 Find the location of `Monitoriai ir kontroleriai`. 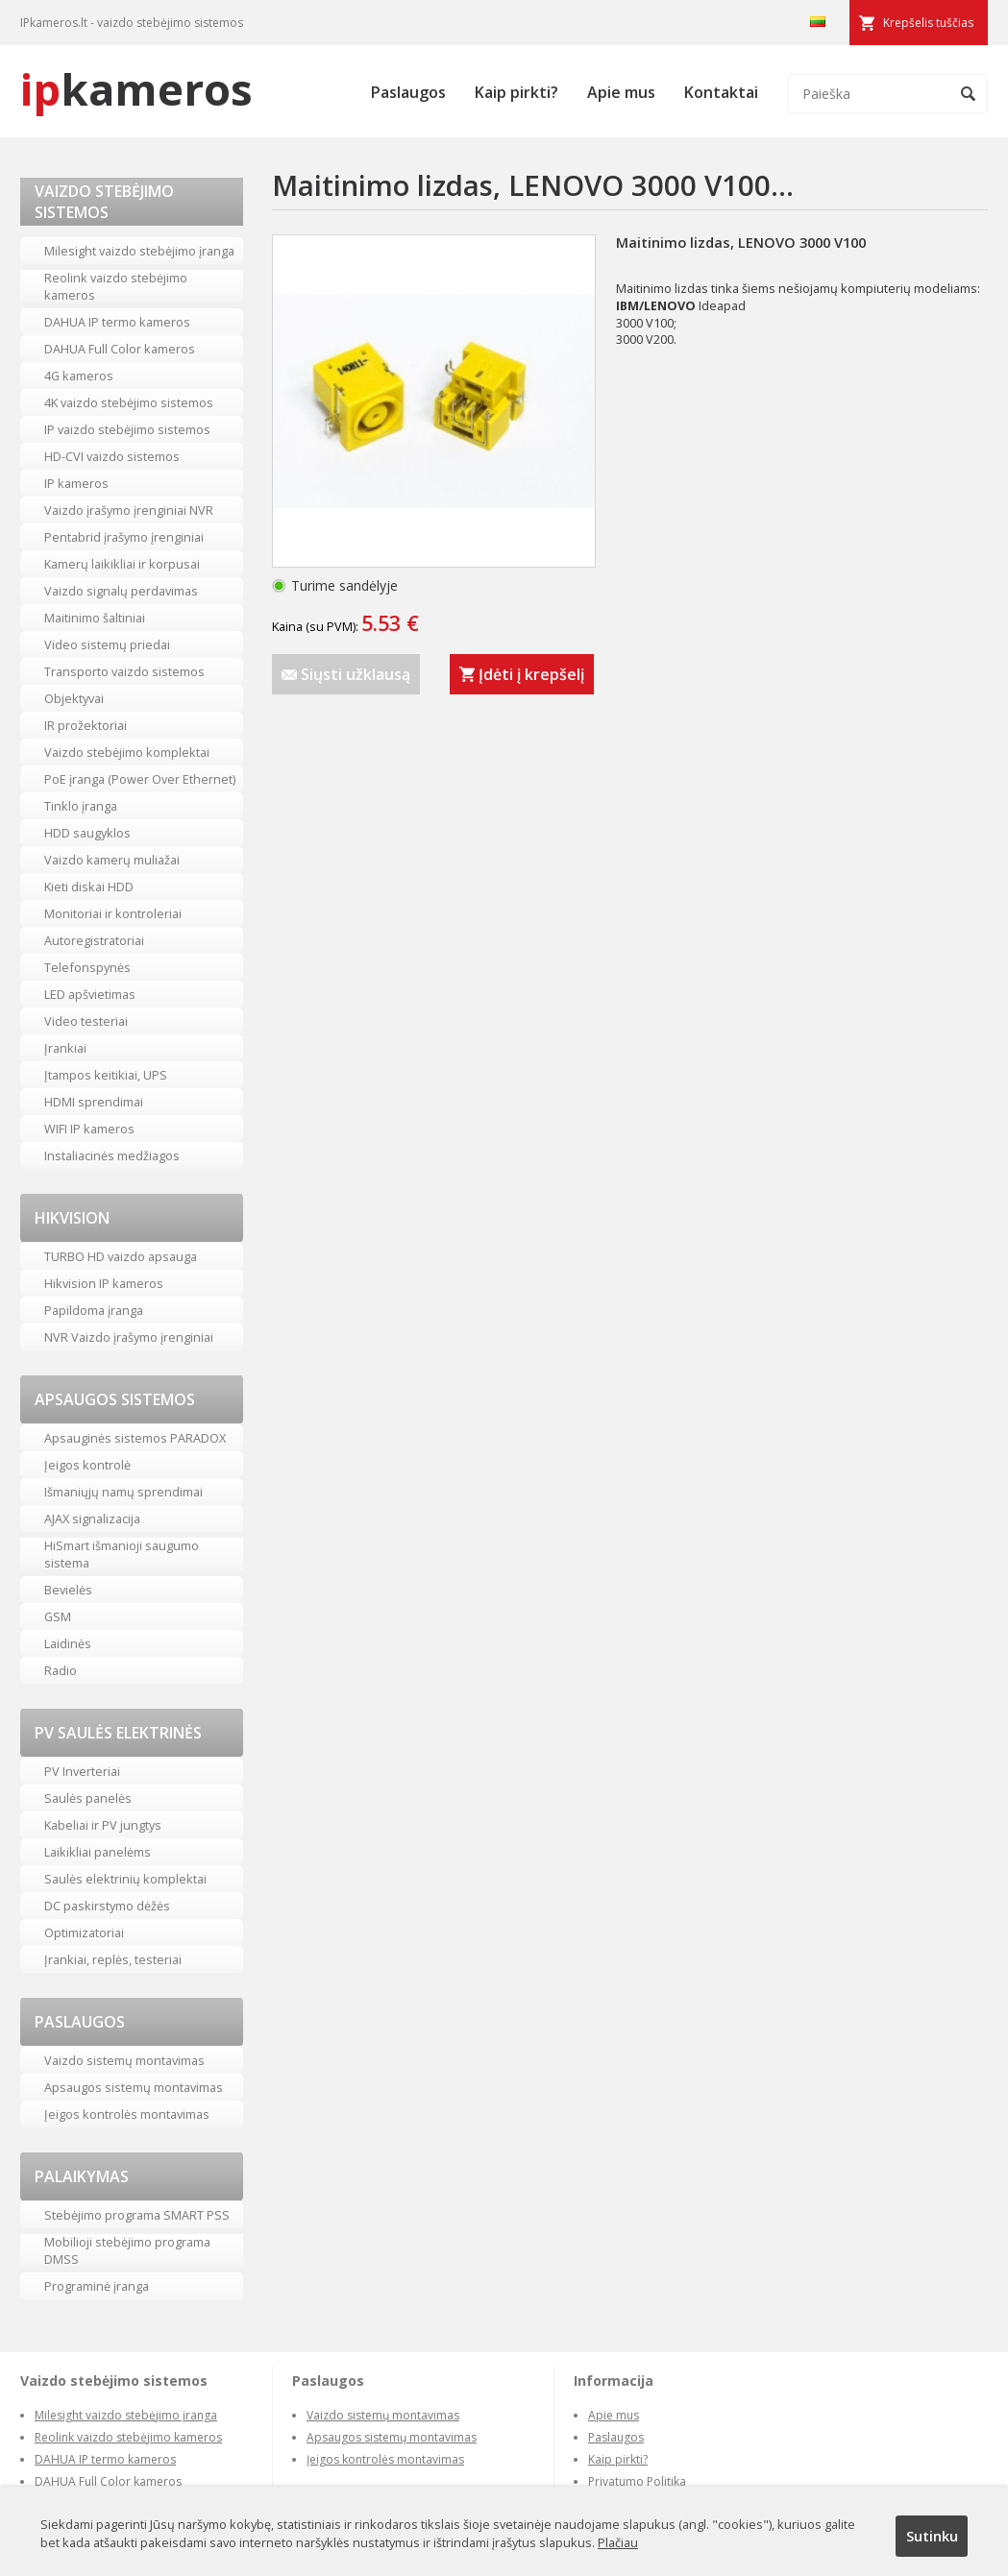

Monitoriai ir kontroleriai is located at coordinates (113, 913).